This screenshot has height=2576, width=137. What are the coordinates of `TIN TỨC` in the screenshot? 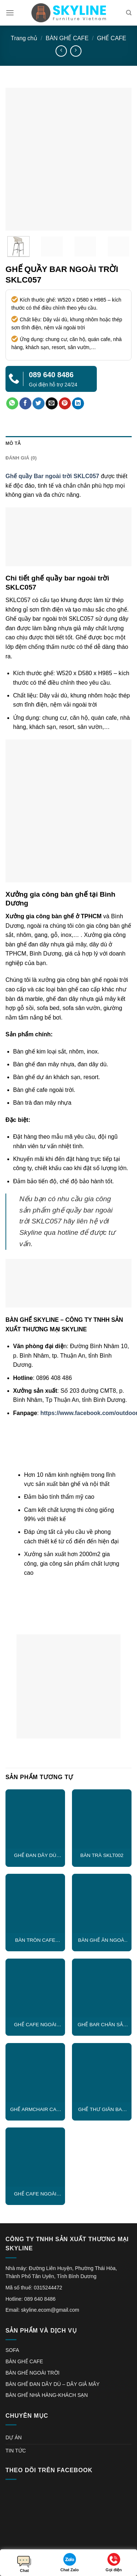 It's located at (15, 2451).